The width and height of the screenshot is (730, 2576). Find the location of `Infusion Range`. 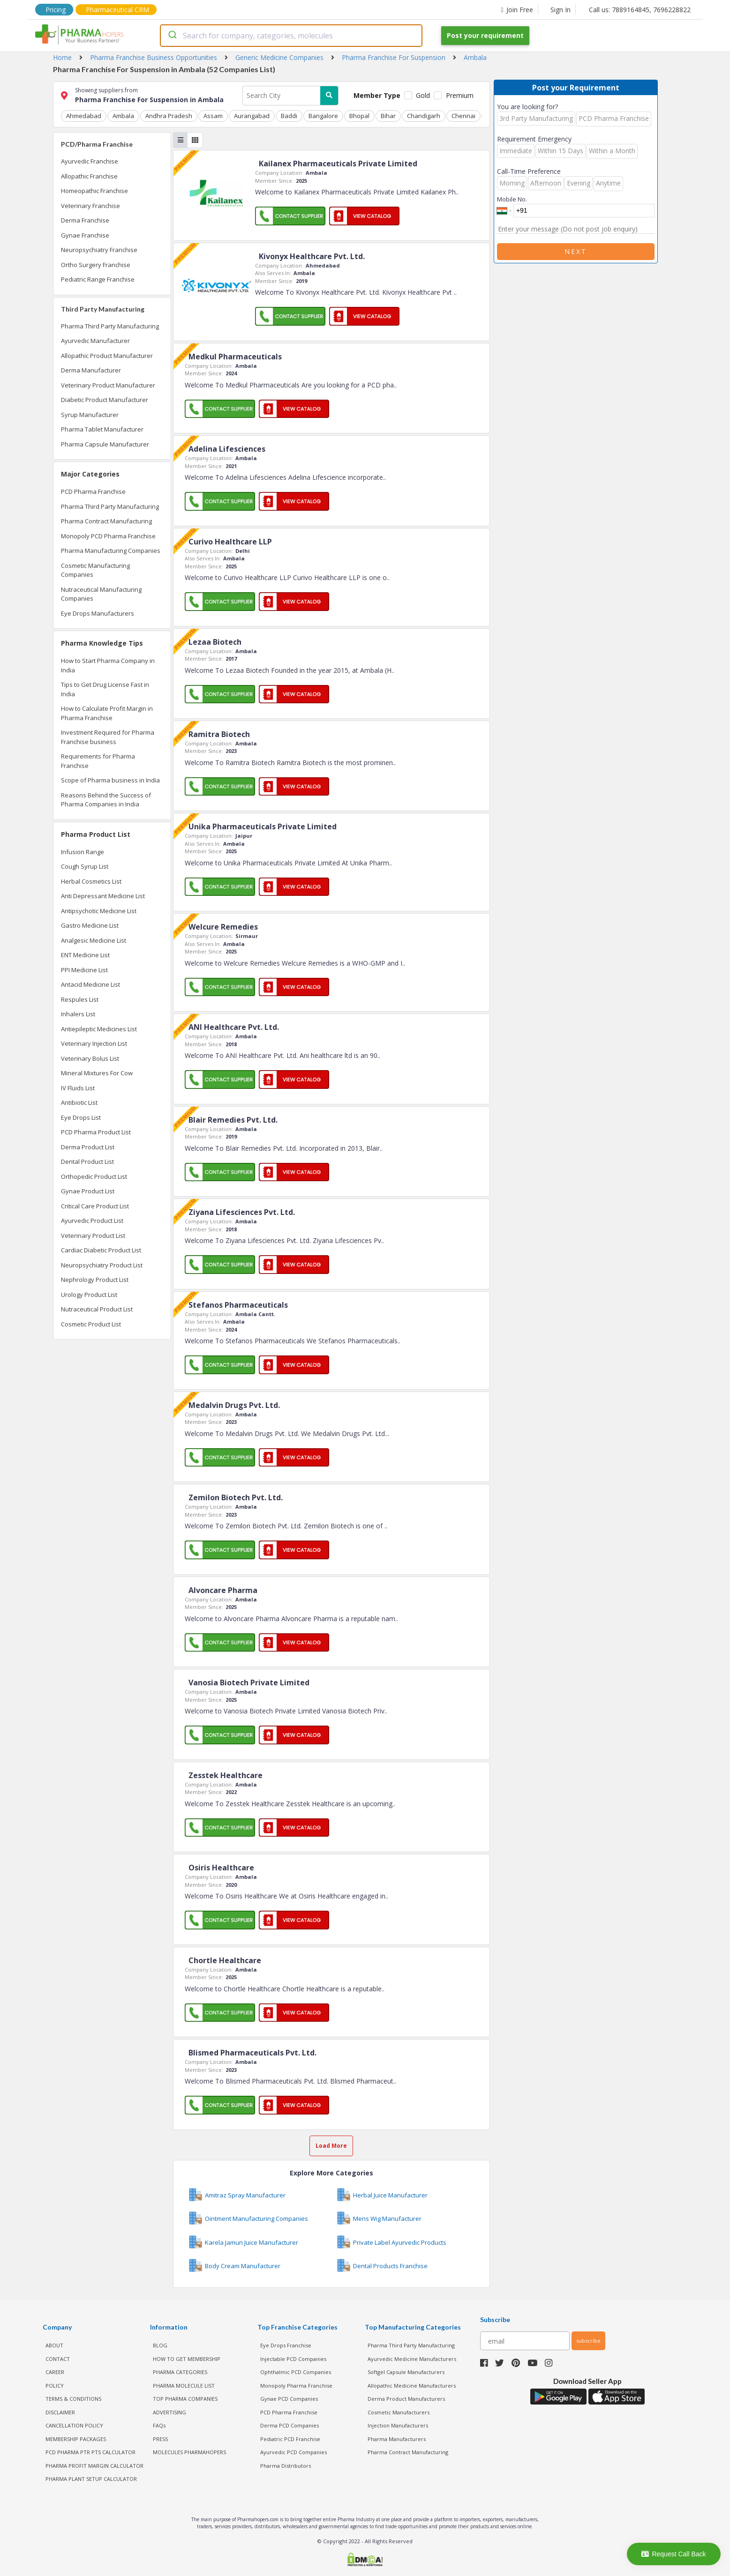

Infusion Range is located at coordinates (82, 852).